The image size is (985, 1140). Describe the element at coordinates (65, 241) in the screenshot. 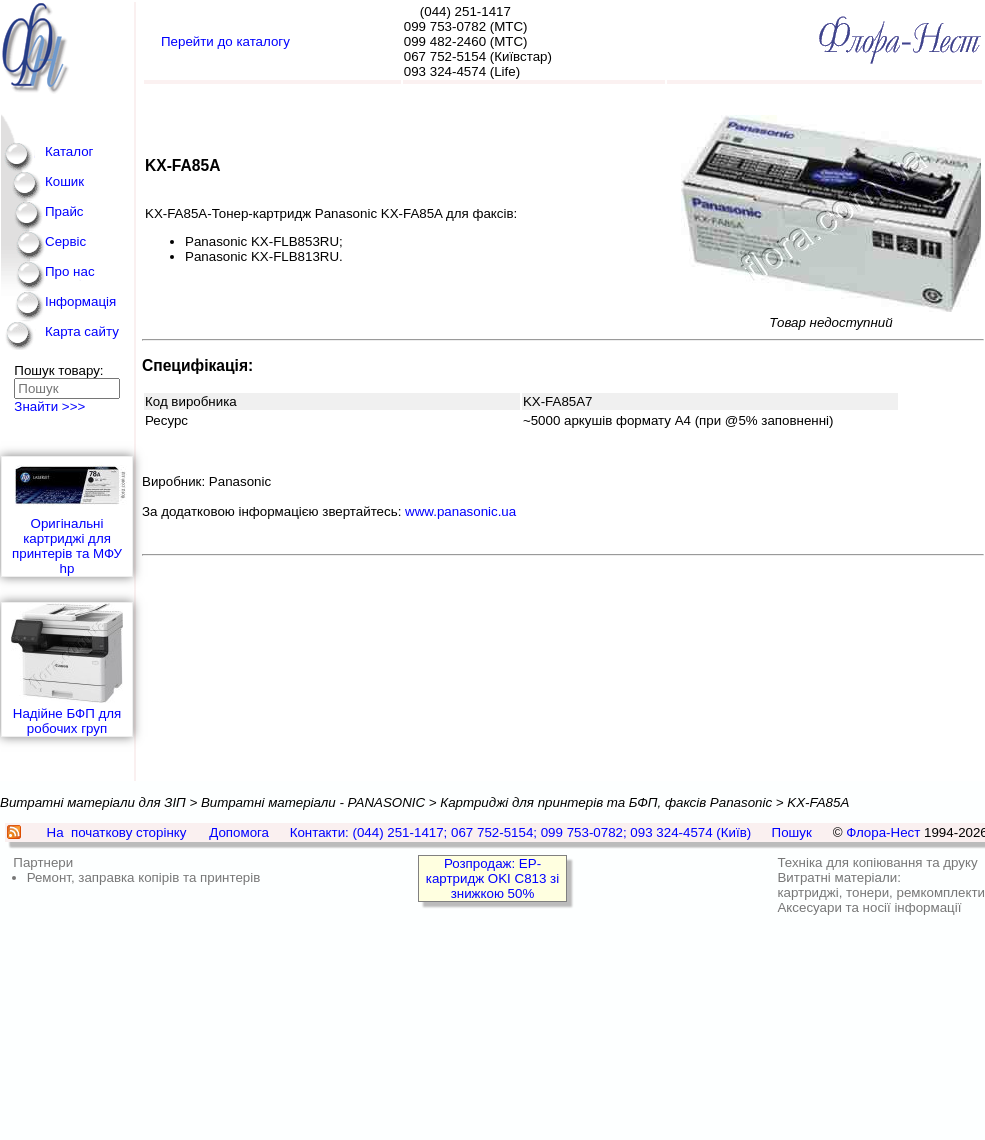

I see `Сервіс` at that location.